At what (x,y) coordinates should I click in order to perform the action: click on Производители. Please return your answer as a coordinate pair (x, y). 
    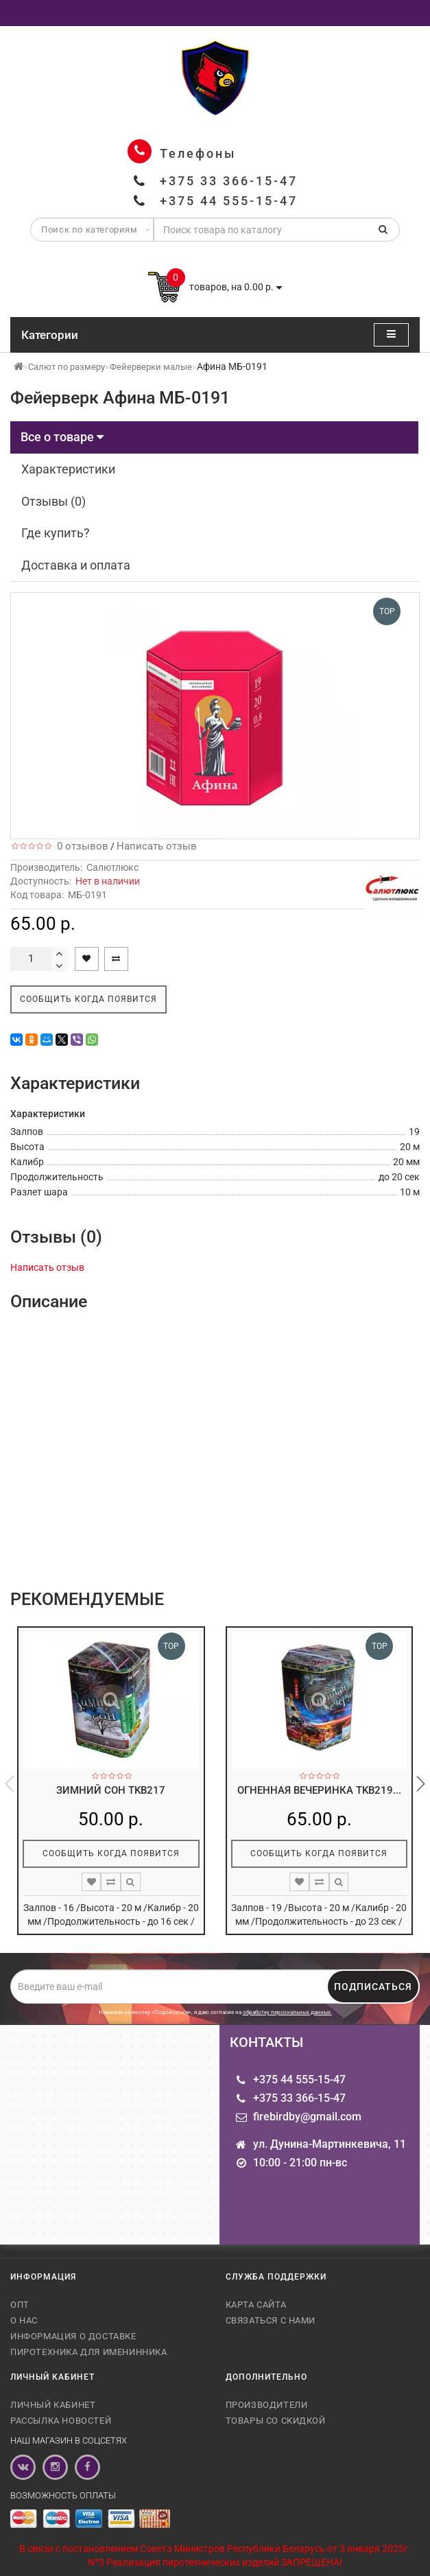
    Looking at the image, I should click on (267, 2405).